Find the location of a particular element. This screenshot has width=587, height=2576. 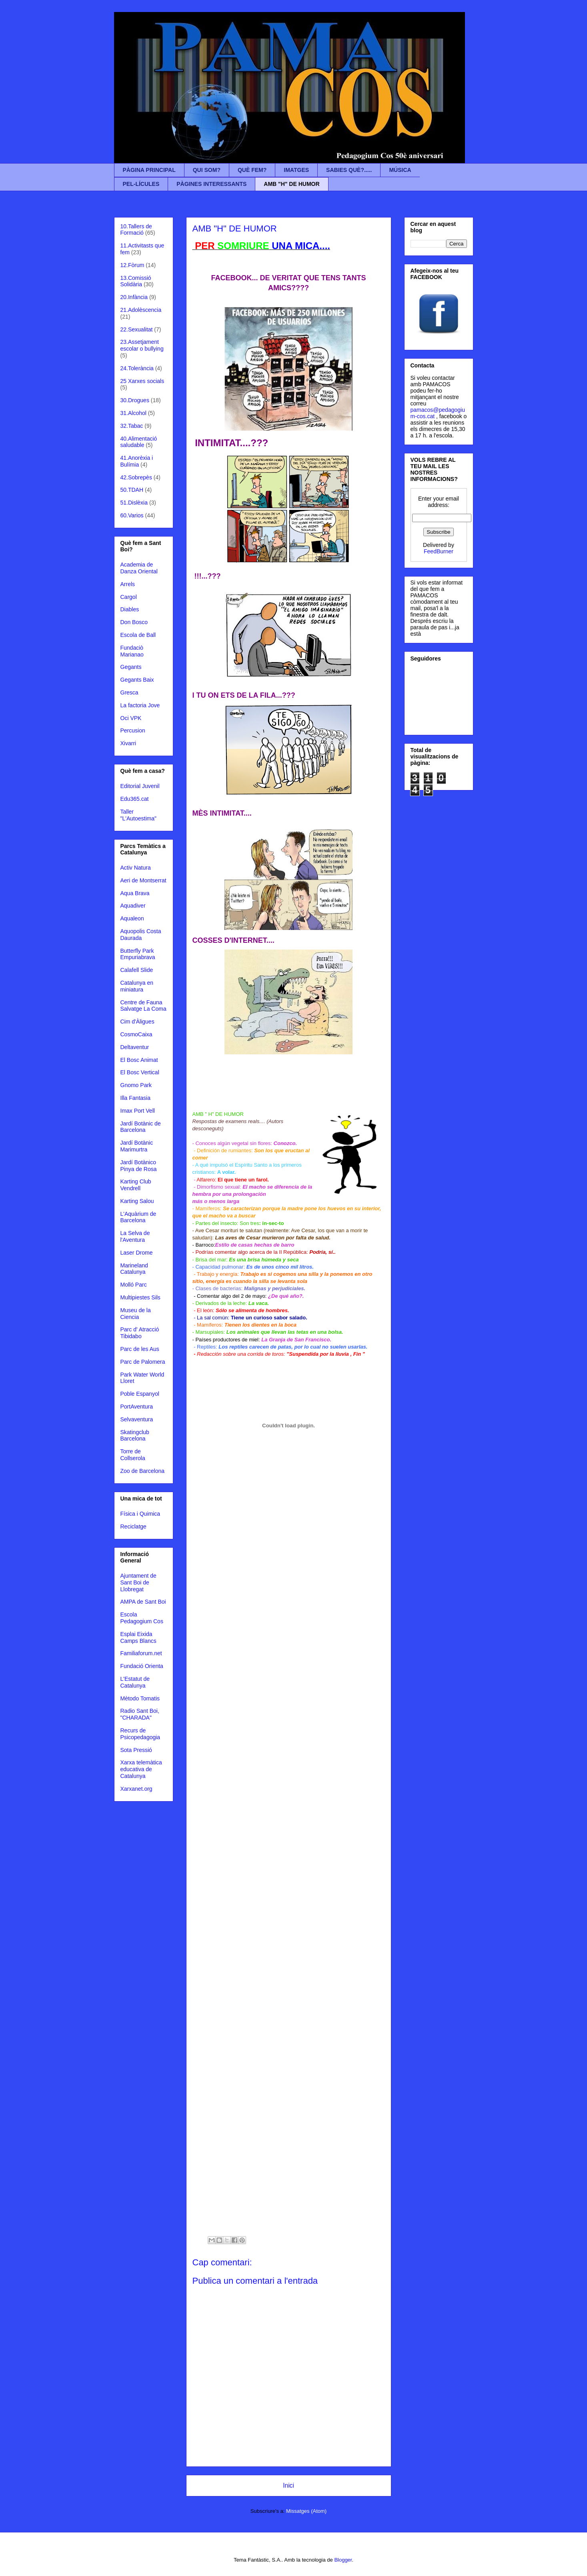

Fundació Orienta is located at coordinates (141, 1666).